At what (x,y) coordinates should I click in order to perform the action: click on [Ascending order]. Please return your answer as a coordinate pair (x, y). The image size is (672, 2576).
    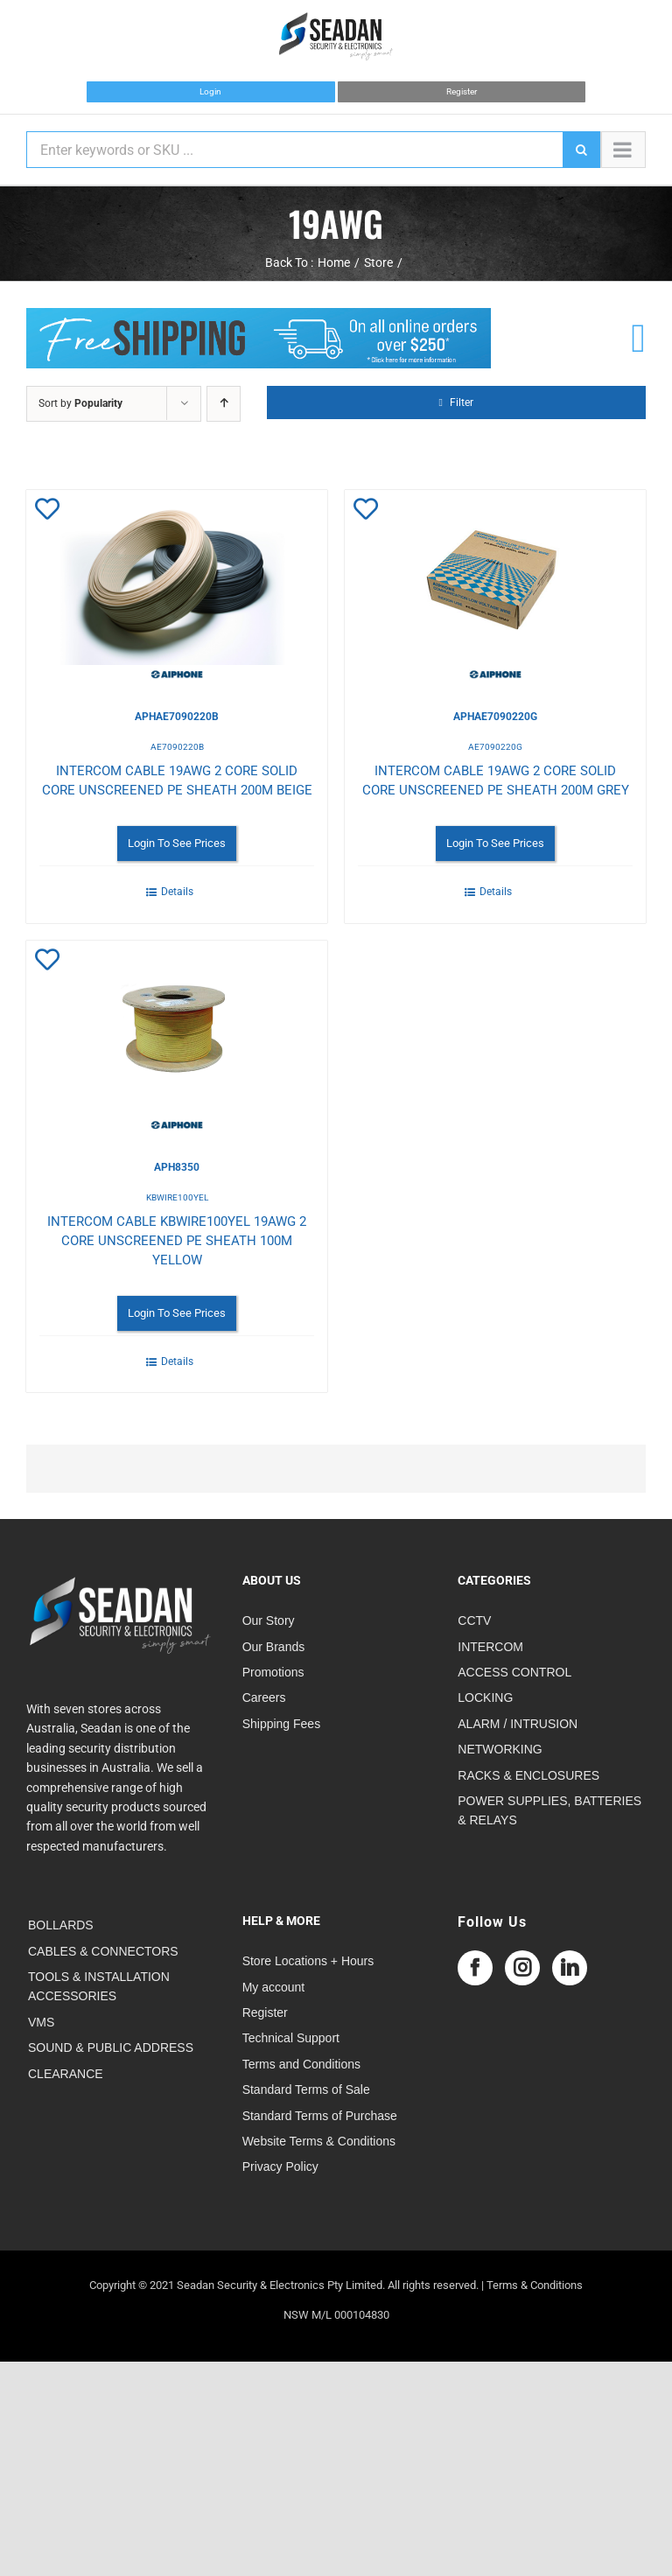
    Looking at the image, I should click on (223, 404).